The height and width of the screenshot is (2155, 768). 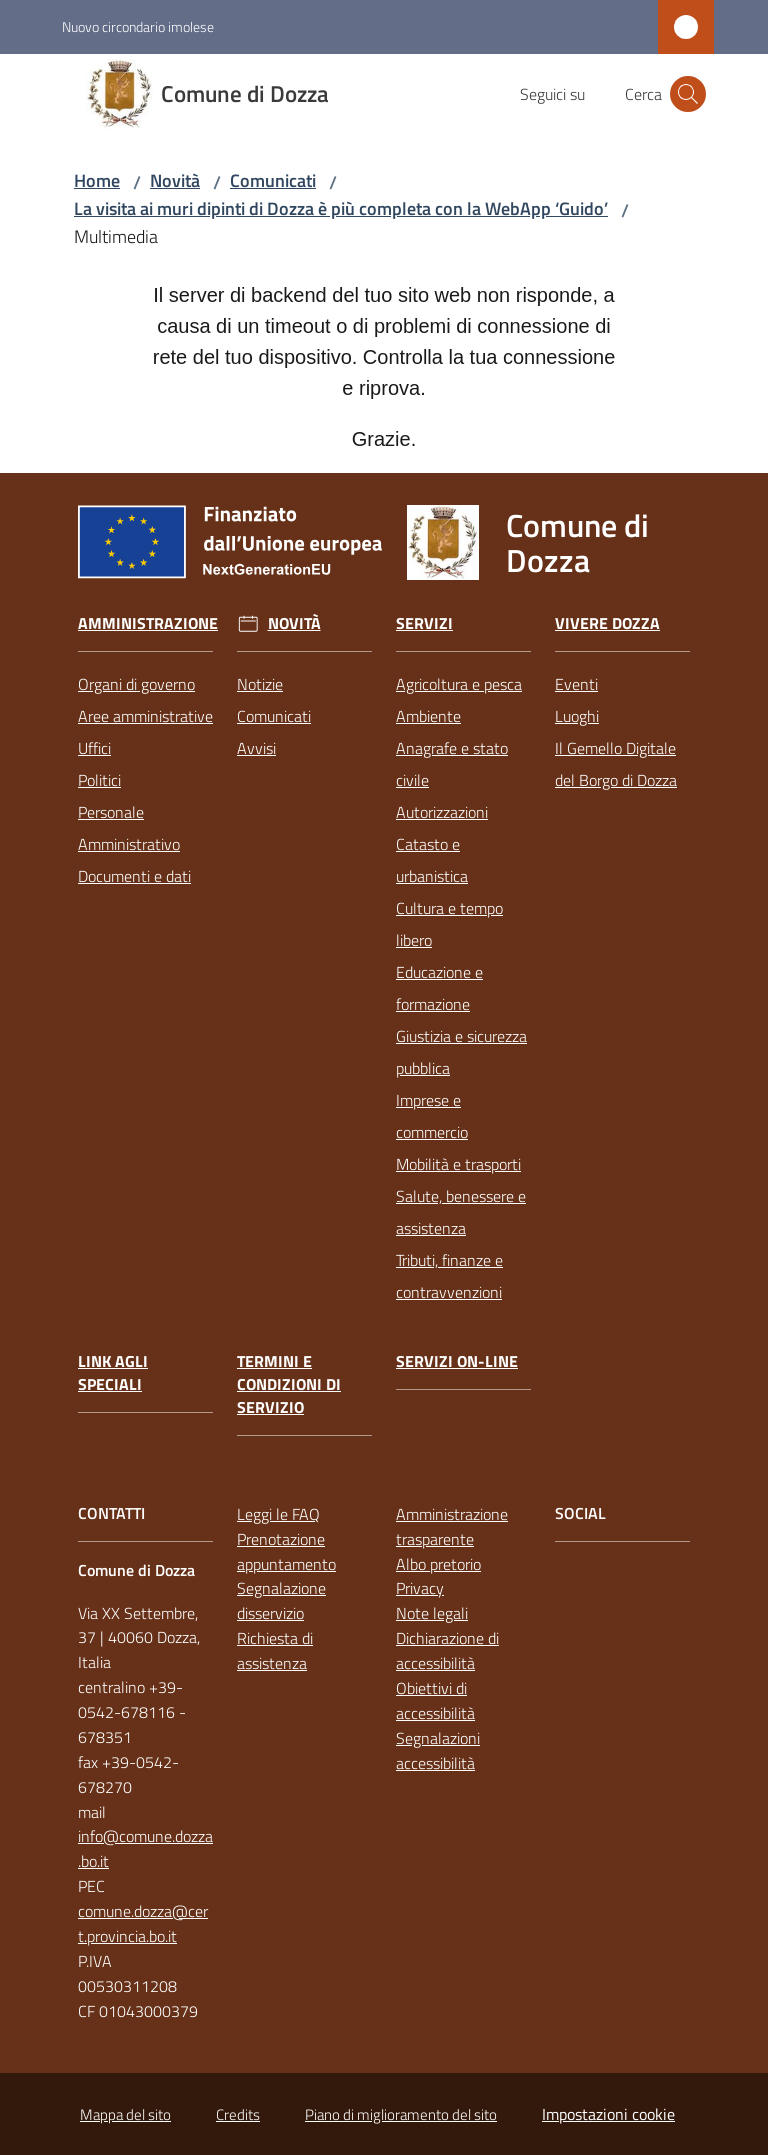 I want to click on Mobilità e trasporti, so click(x=458, y=1164).